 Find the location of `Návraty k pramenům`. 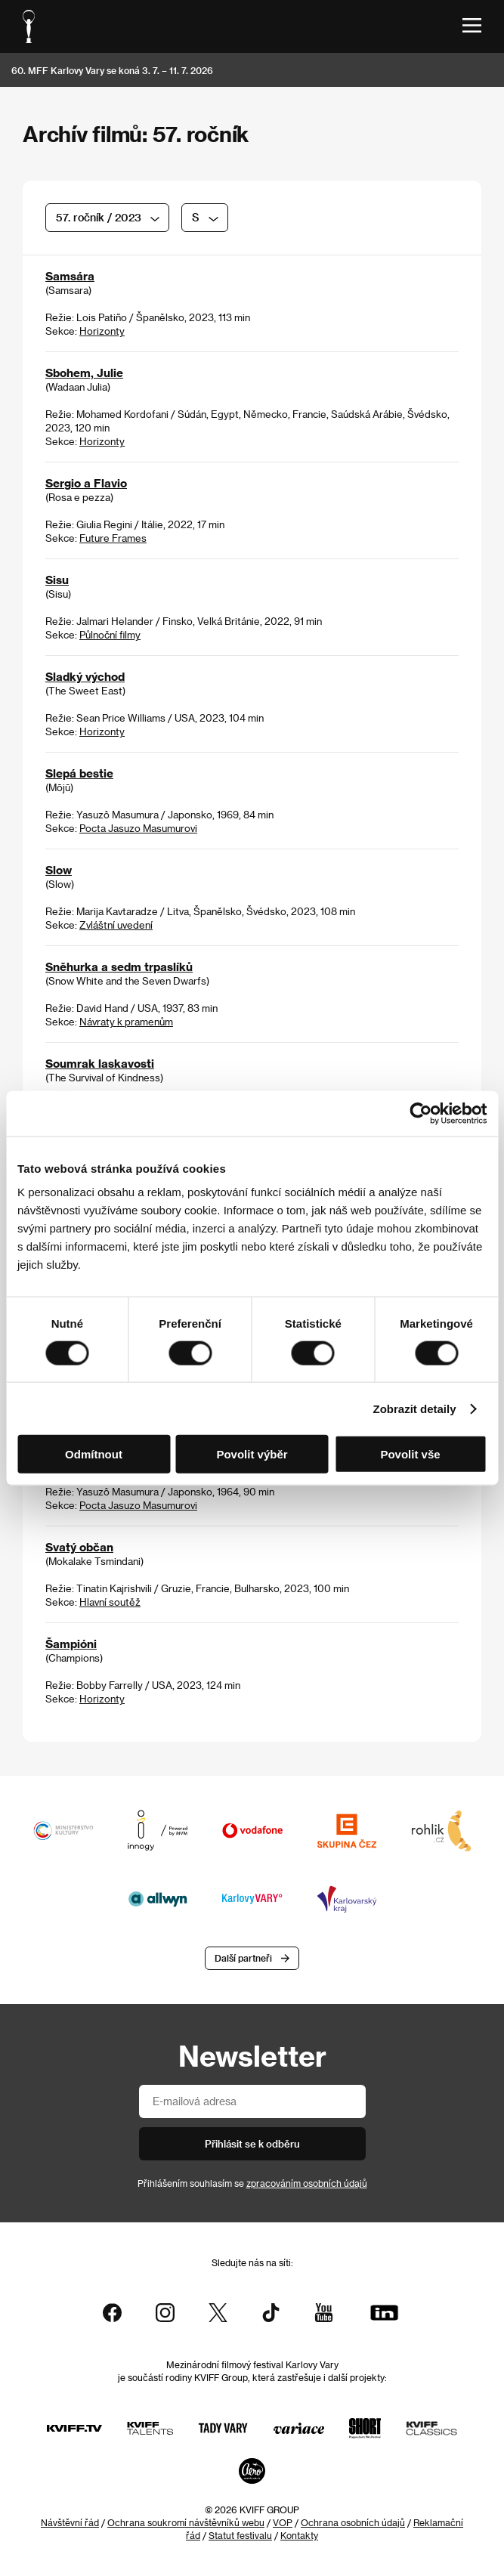

Návraty k pramenům is located at coordinates (126, 1022).